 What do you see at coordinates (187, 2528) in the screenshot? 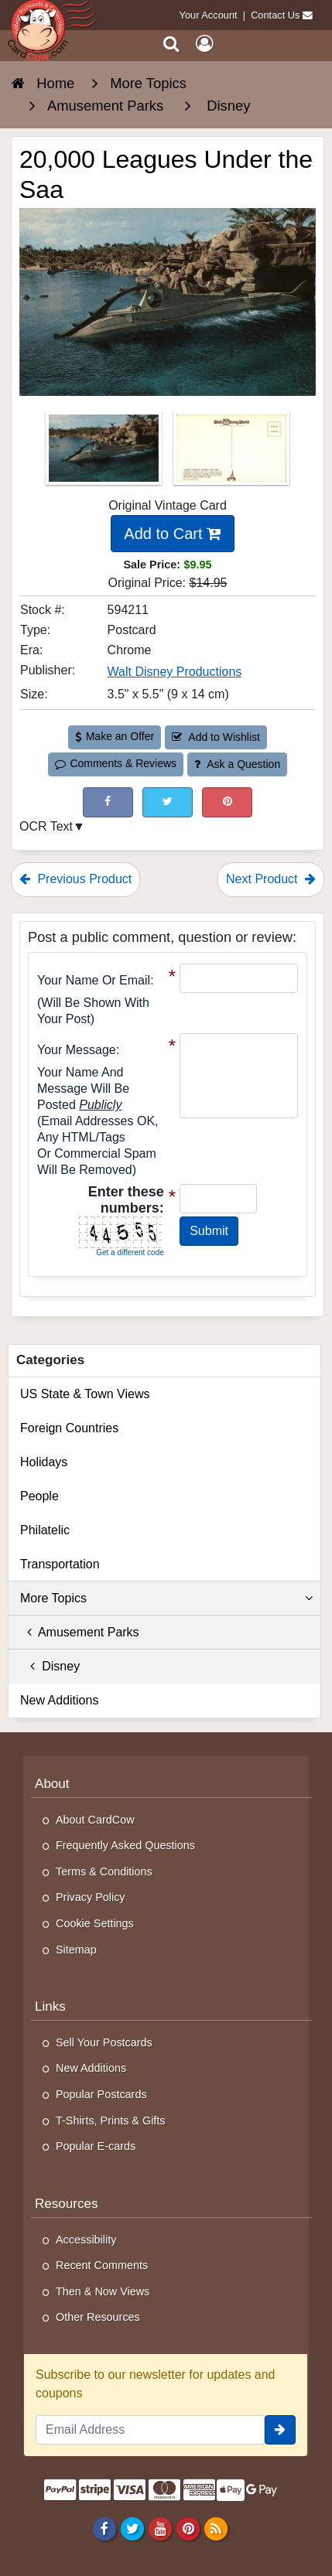
I see `[Pinterest]` at bounding box center [187, 2528].